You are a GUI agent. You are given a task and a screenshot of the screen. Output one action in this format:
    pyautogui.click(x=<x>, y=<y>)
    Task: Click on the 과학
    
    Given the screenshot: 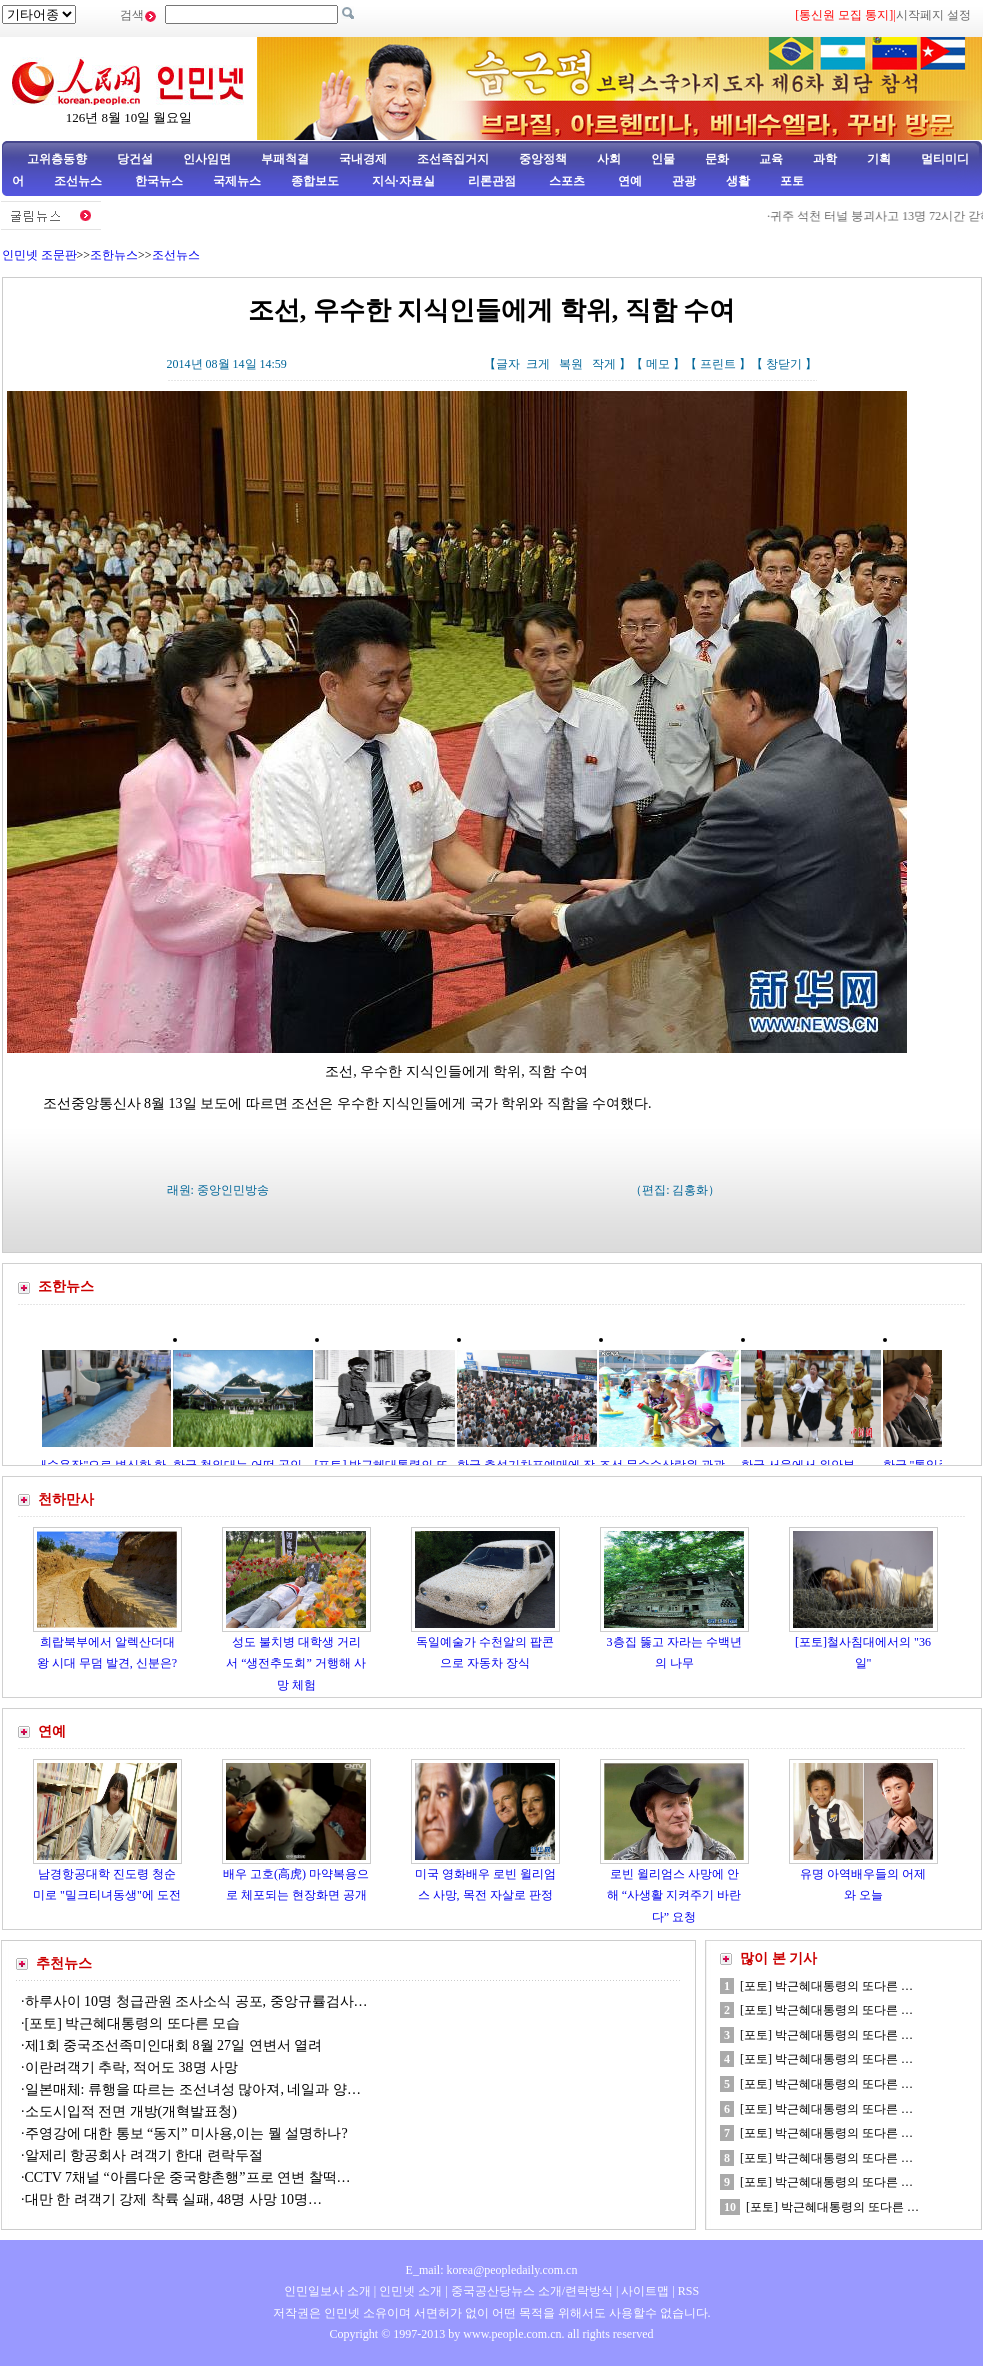 What is the action you would take?
    pyautogui.click(x=825, y=159)
    